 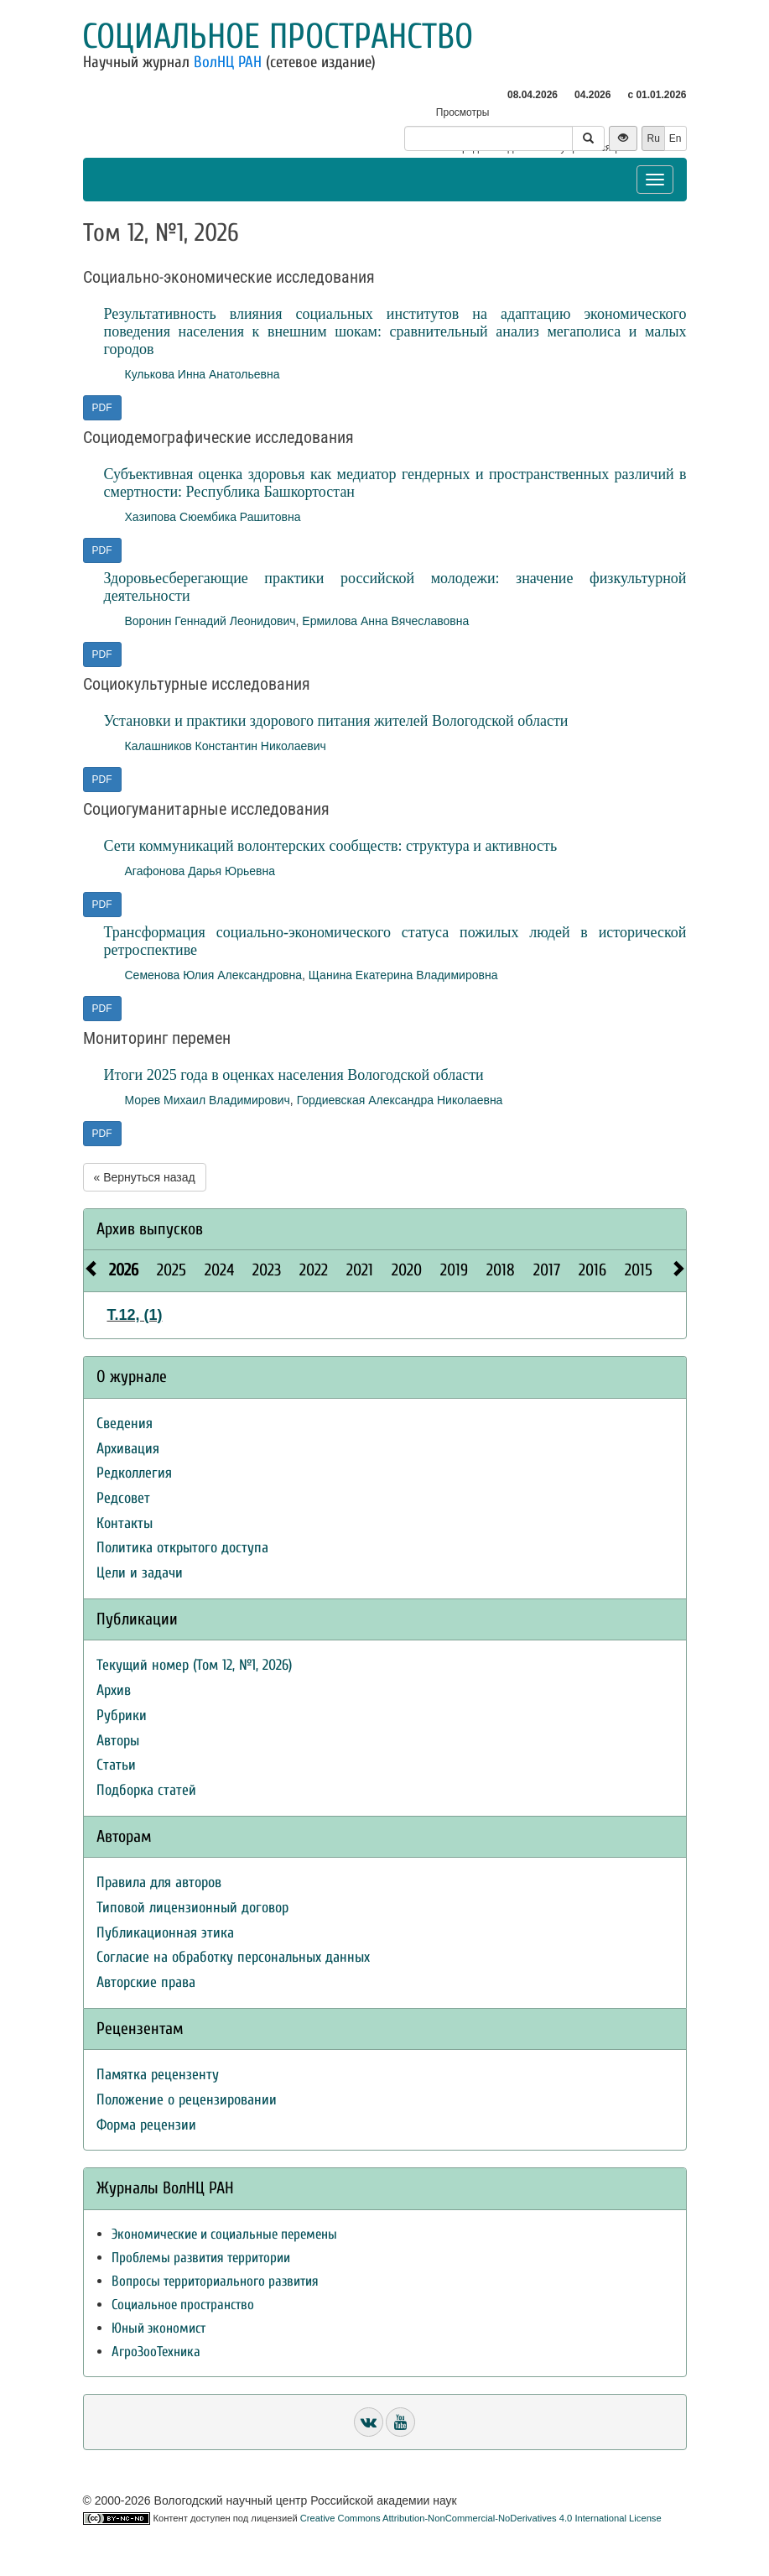 What do you see at coordinates (213, 517) in the screenshot?
I see `Хазипова Сюембика Рашитовна` at bounding box center [213, 517].